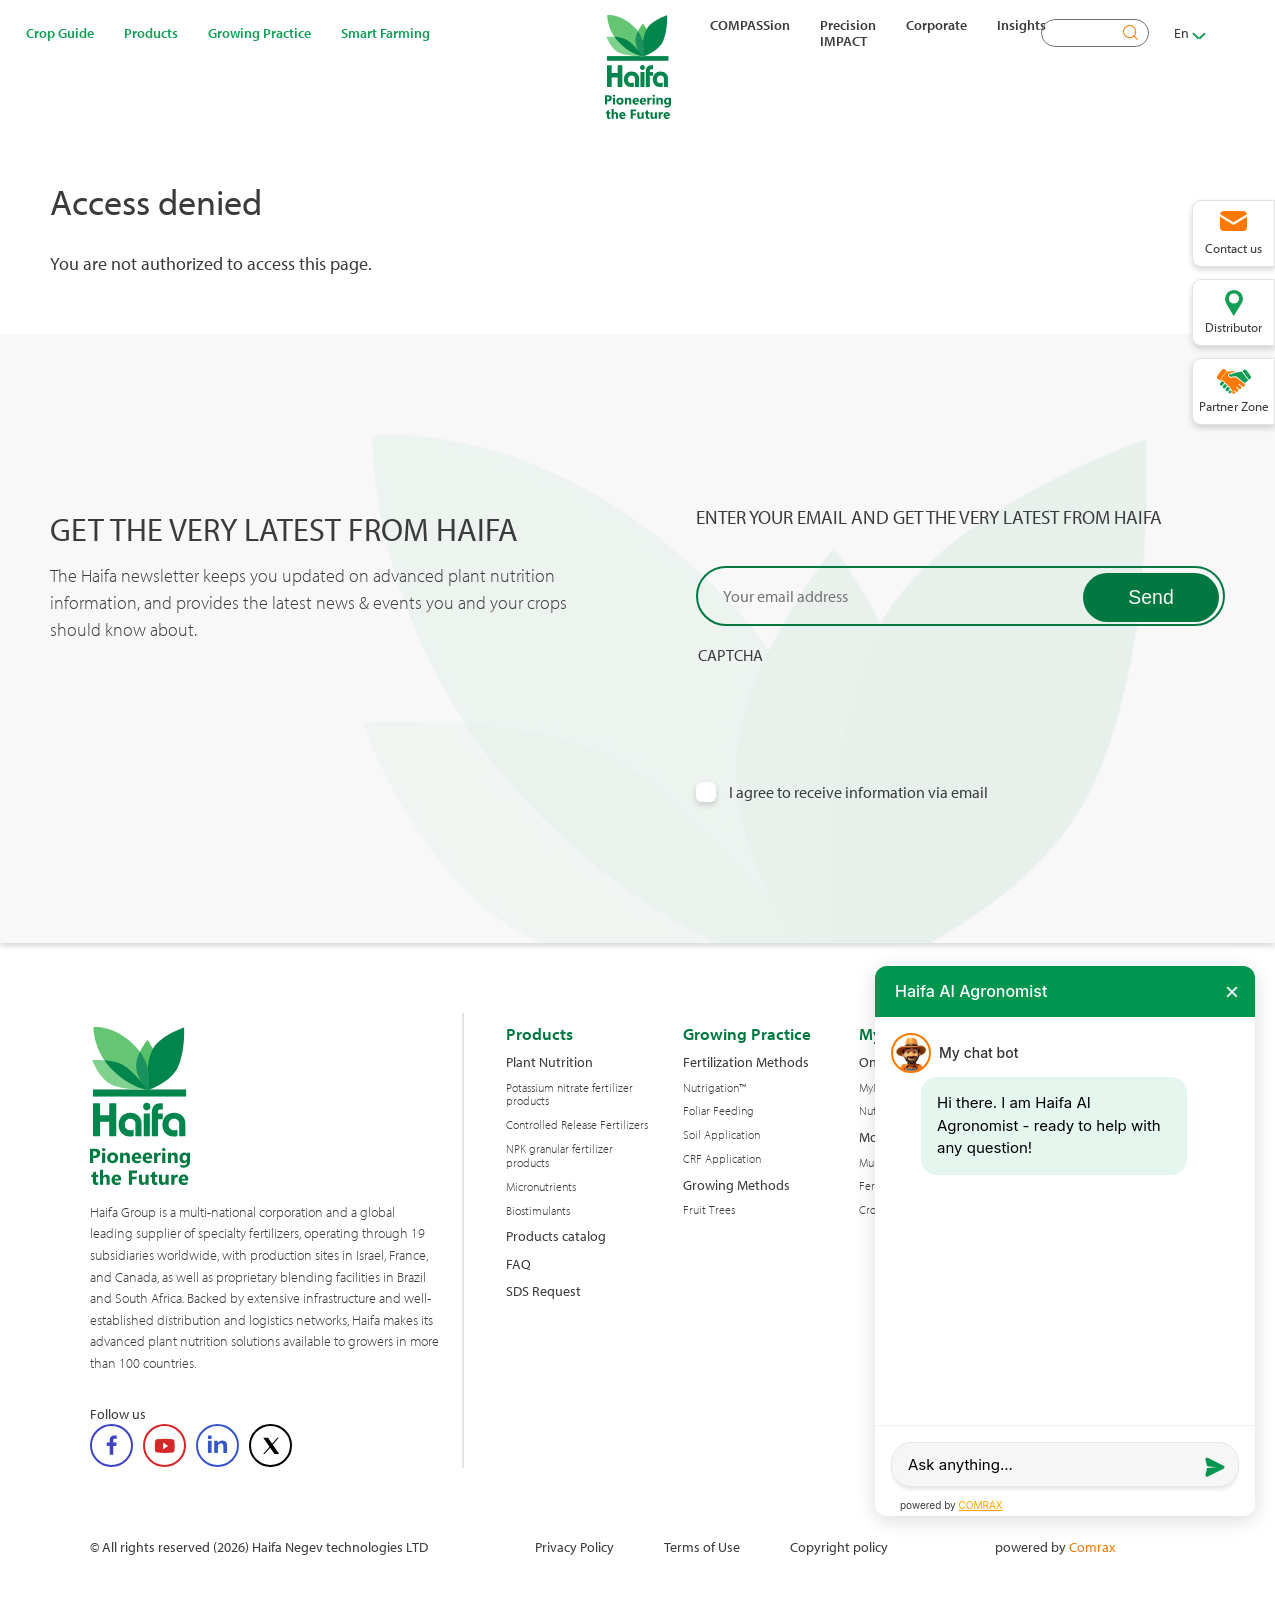  I want to click on Nutrigation™, so click(714, 1088).